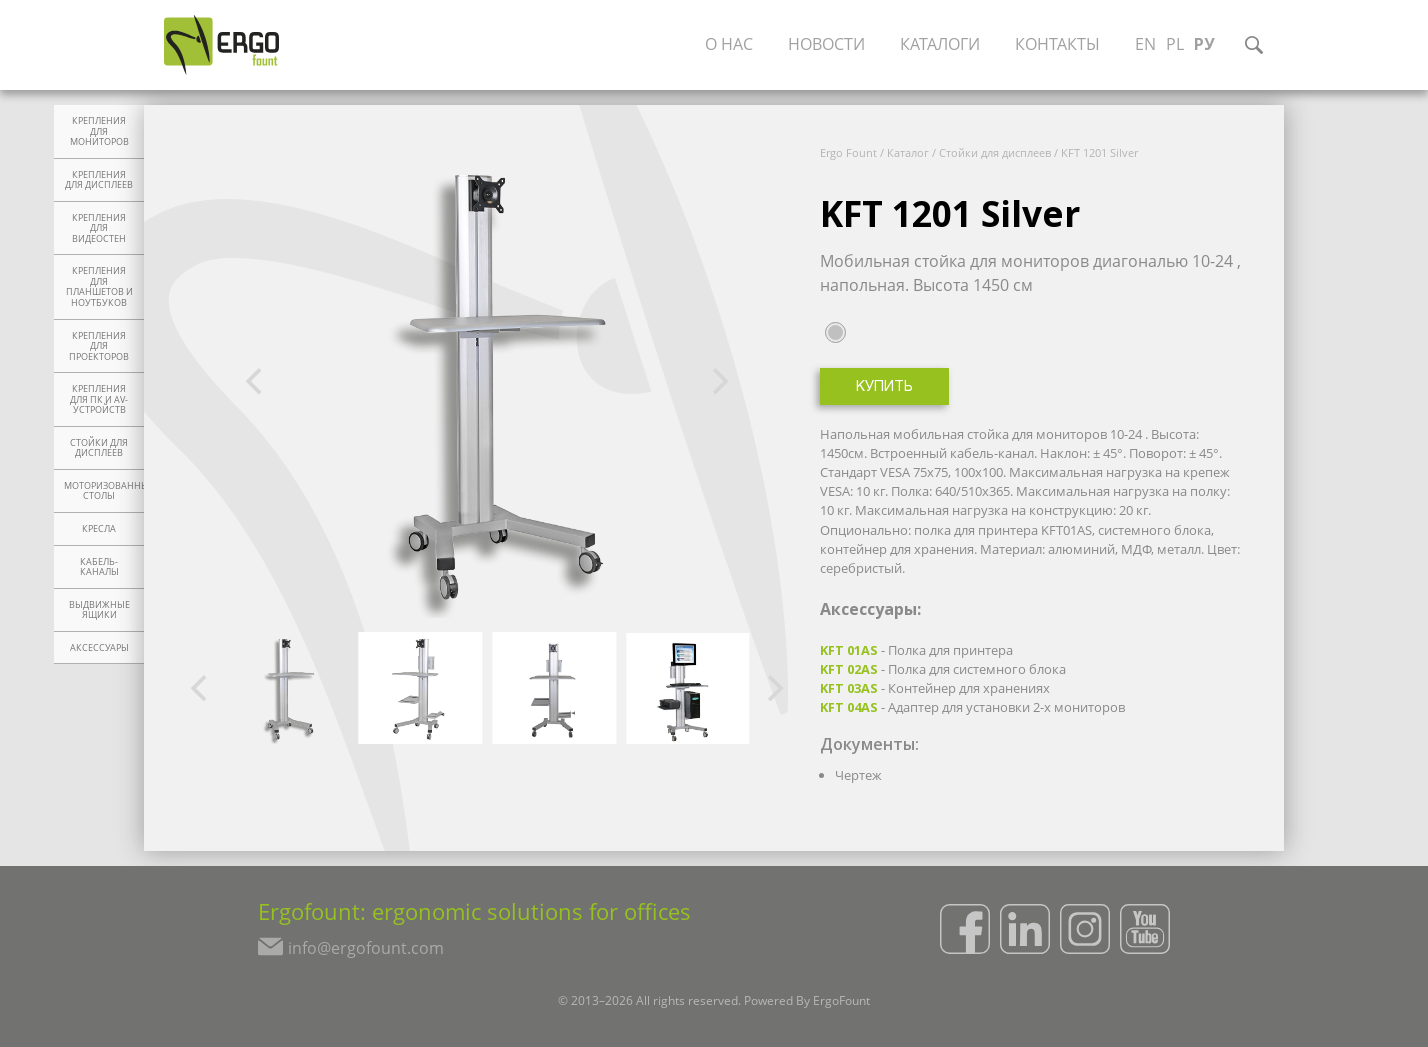 This screenshot has width=1428, height=1047. I want to click on Крепления для мониторов, so click(99, 131).